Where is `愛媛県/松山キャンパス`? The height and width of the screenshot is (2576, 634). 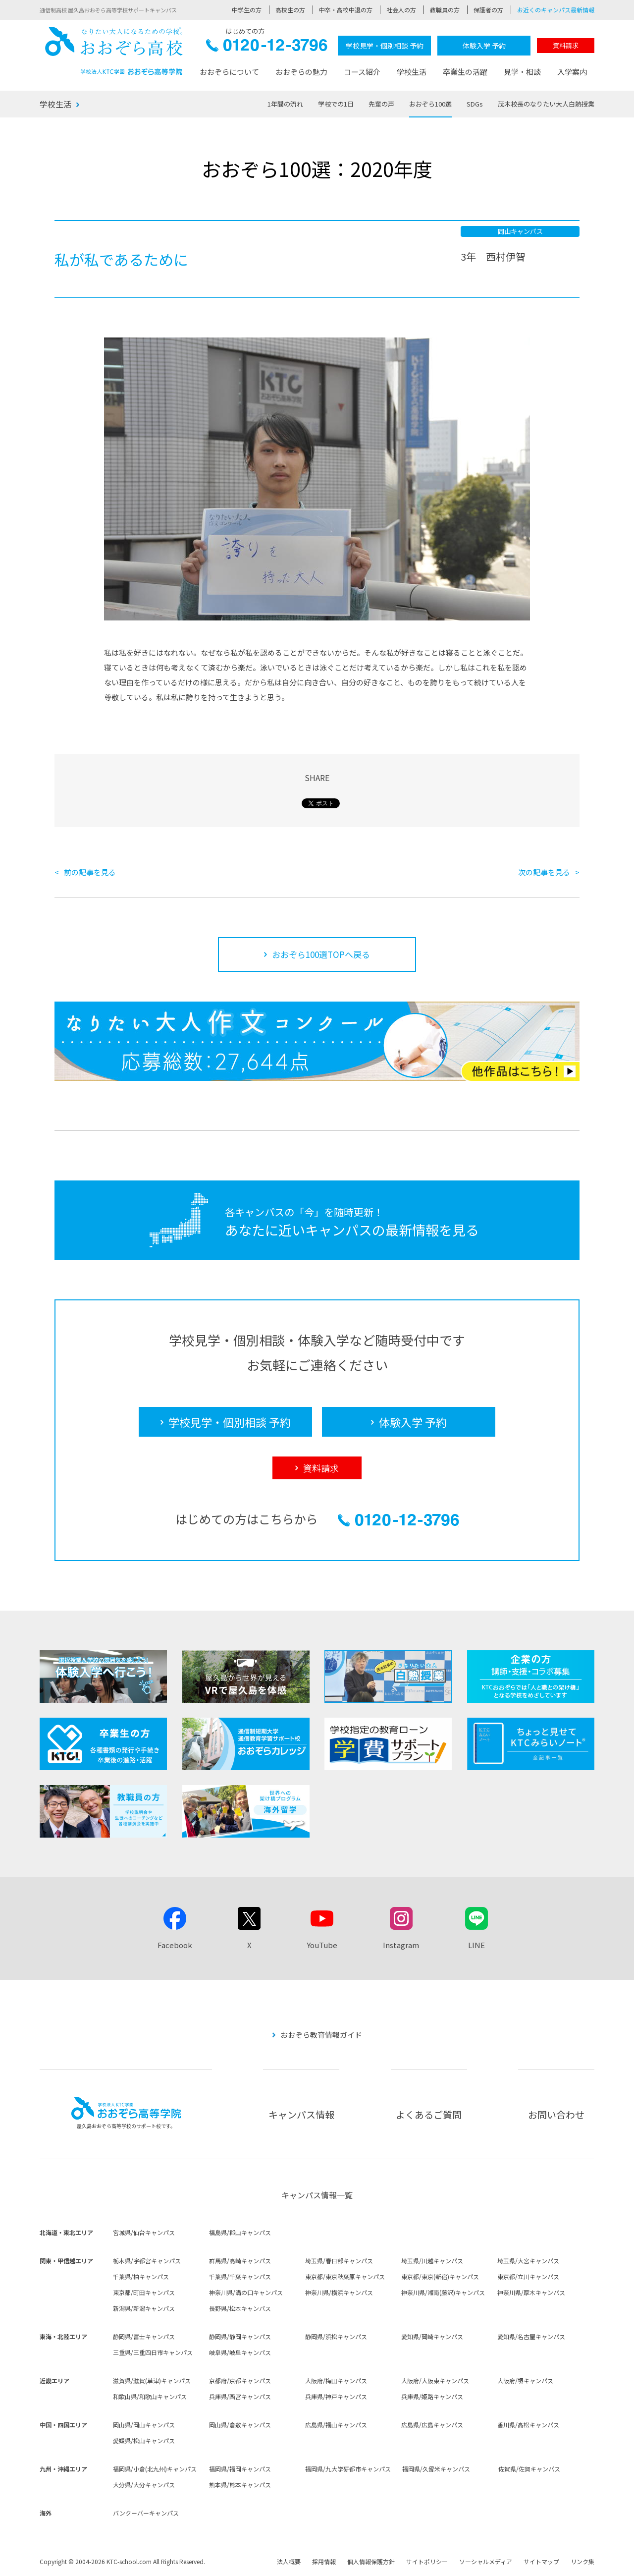
愛媛県/松山キャンパス is located at coordinates (144, 2440).